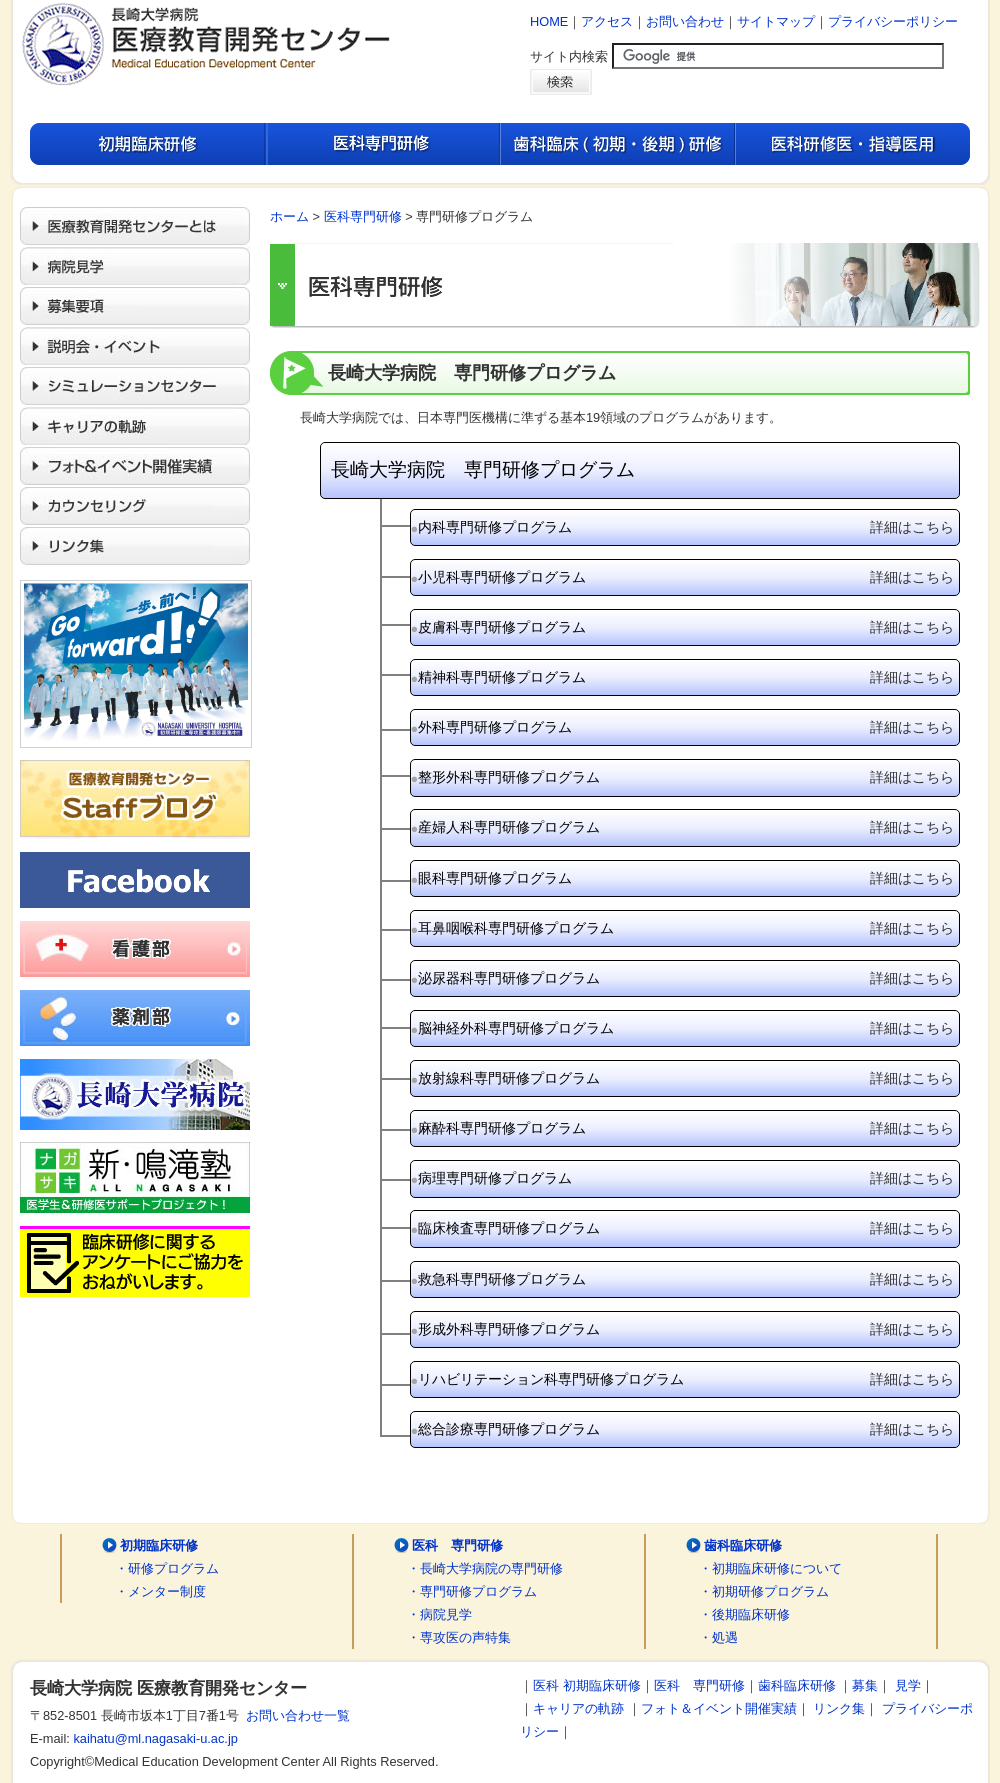 This screenshot has height=1783, width=1000. I want to click on ・長崎大学病院の専門研修, so click(485, 1568).